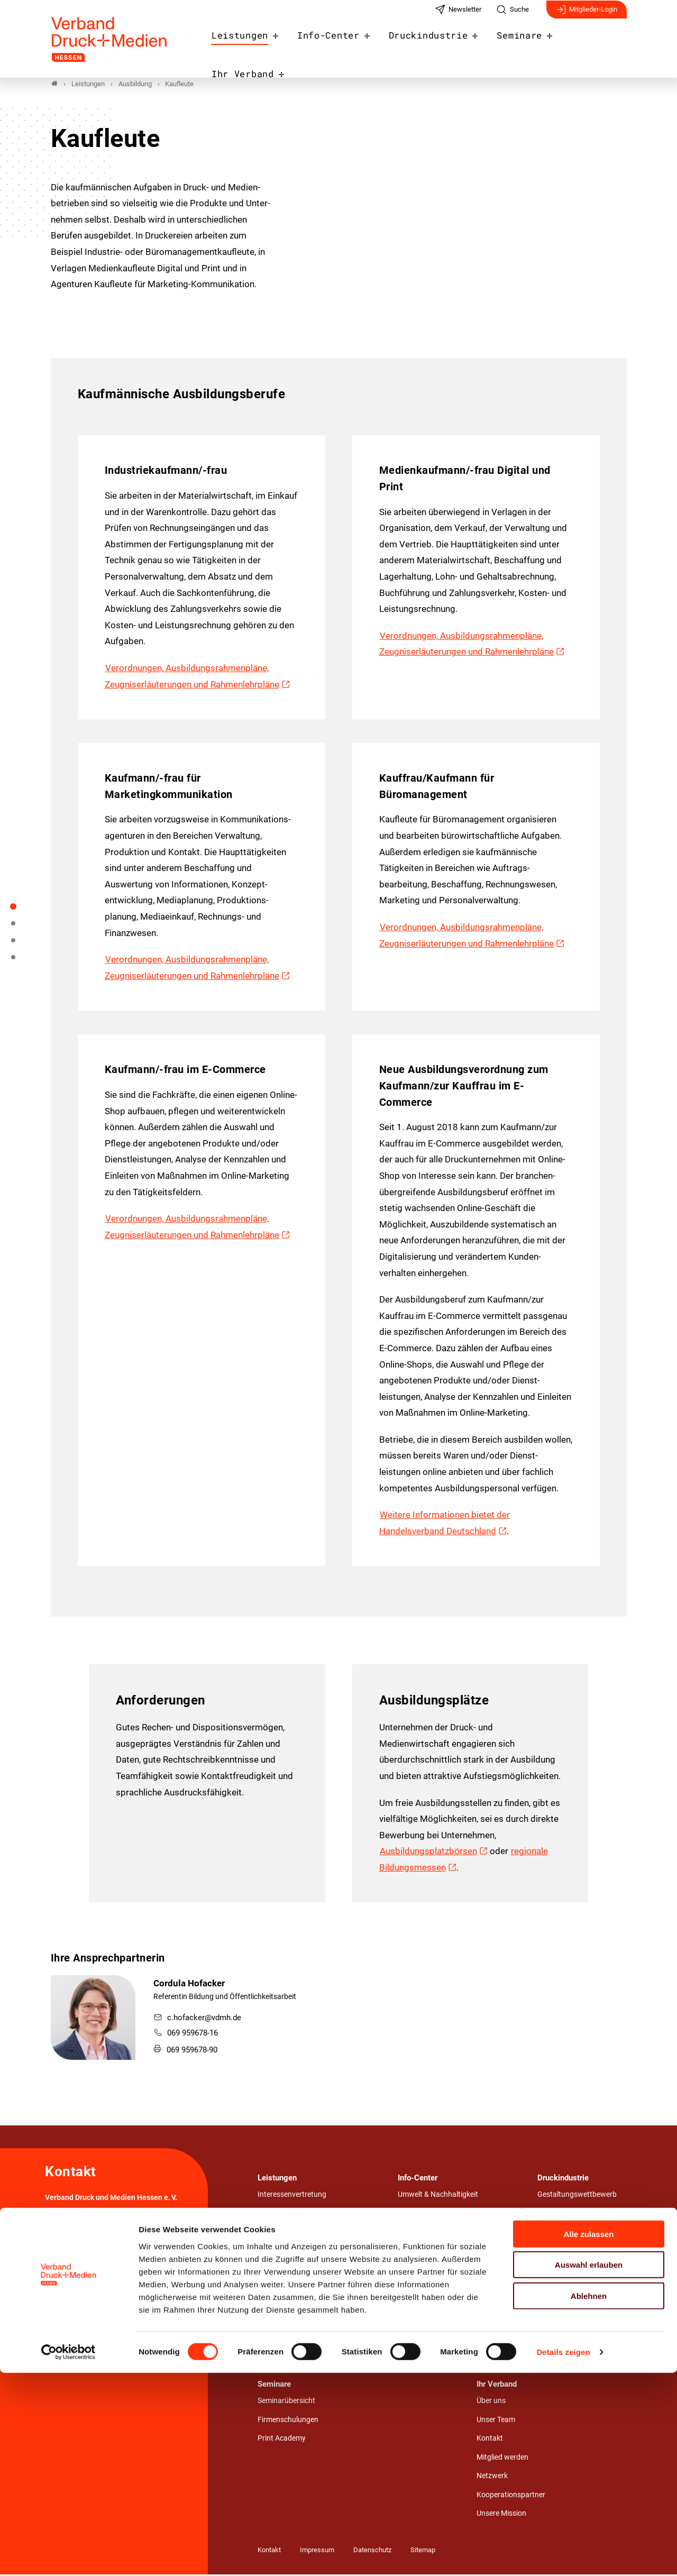 The image size is (677, 2576). I want to click on Umwelt & Nachhaltigkeit, so click(298, 2271).